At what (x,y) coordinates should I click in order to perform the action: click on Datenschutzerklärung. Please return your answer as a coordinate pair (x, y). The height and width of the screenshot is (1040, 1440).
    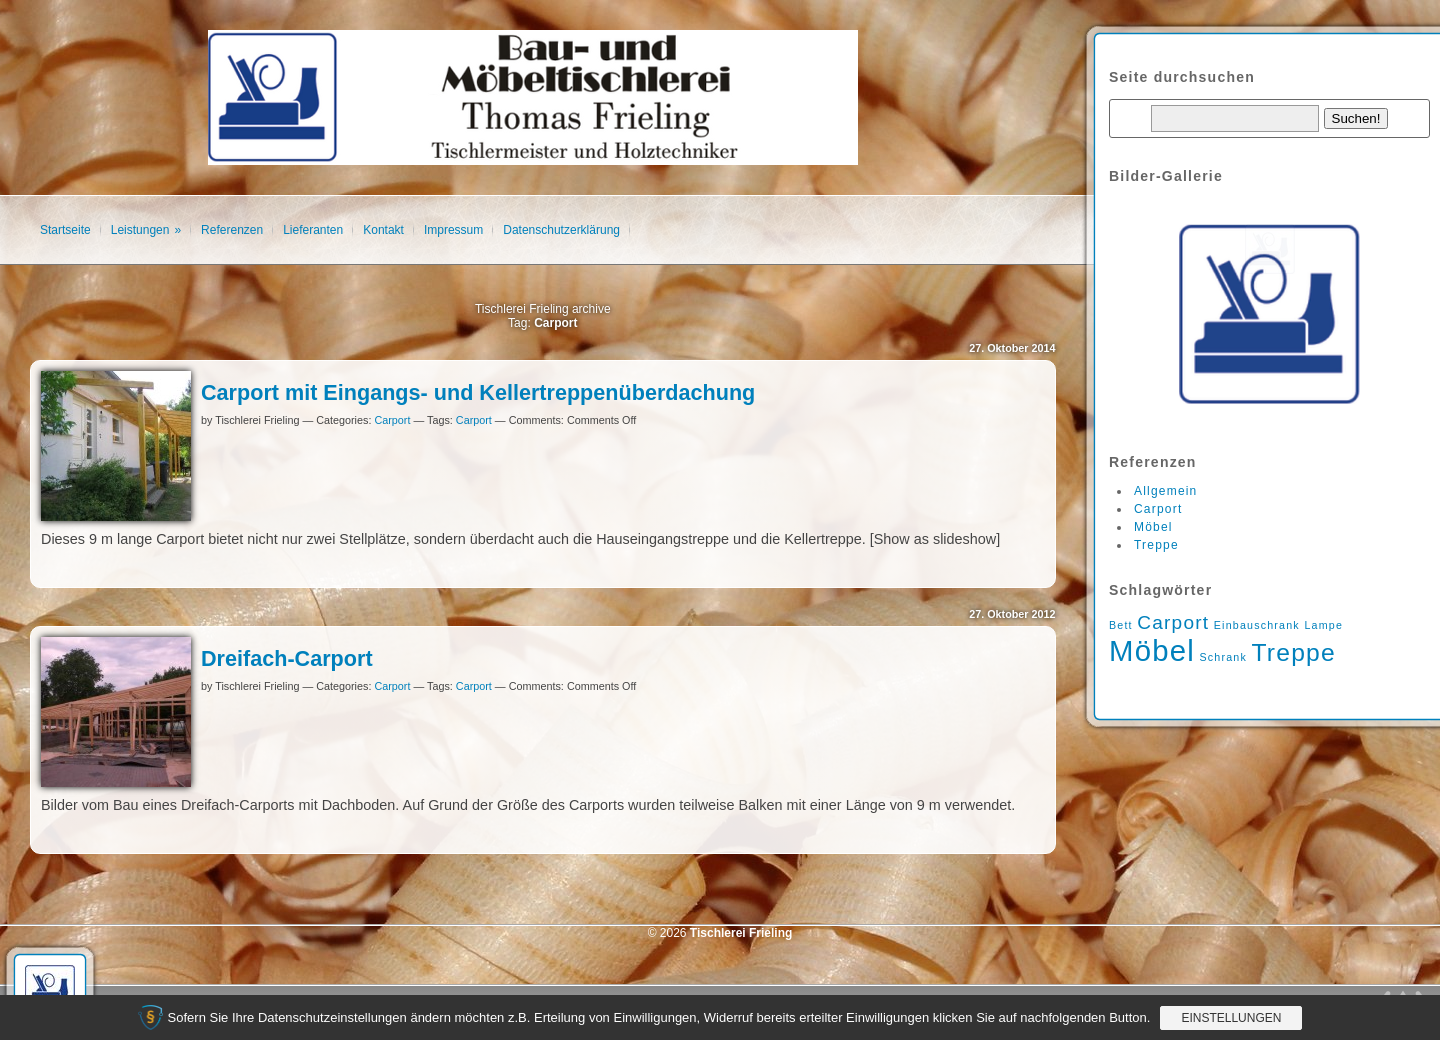
    Looking at the image, I should click on (561, 230).